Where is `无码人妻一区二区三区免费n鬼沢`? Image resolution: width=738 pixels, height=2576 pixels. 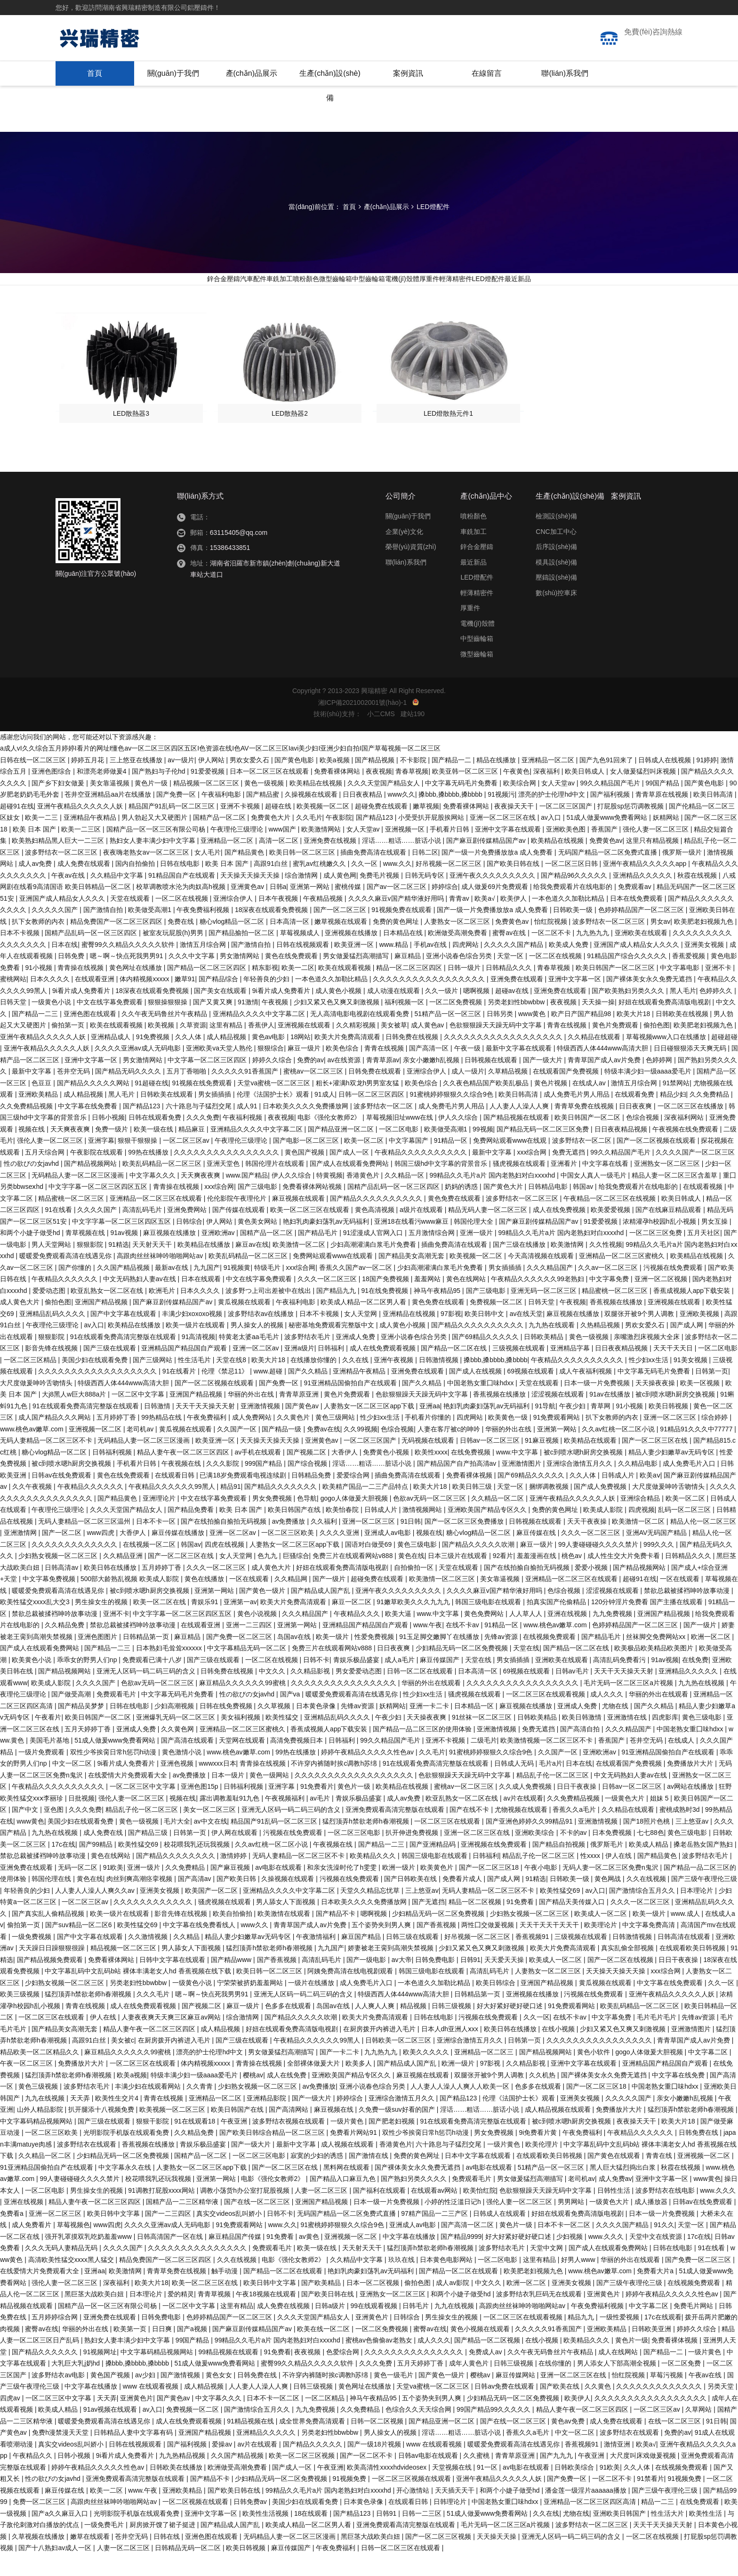 无码人妻一区二区三区免费n鬼沢 is located at coordinates (611, 1889).